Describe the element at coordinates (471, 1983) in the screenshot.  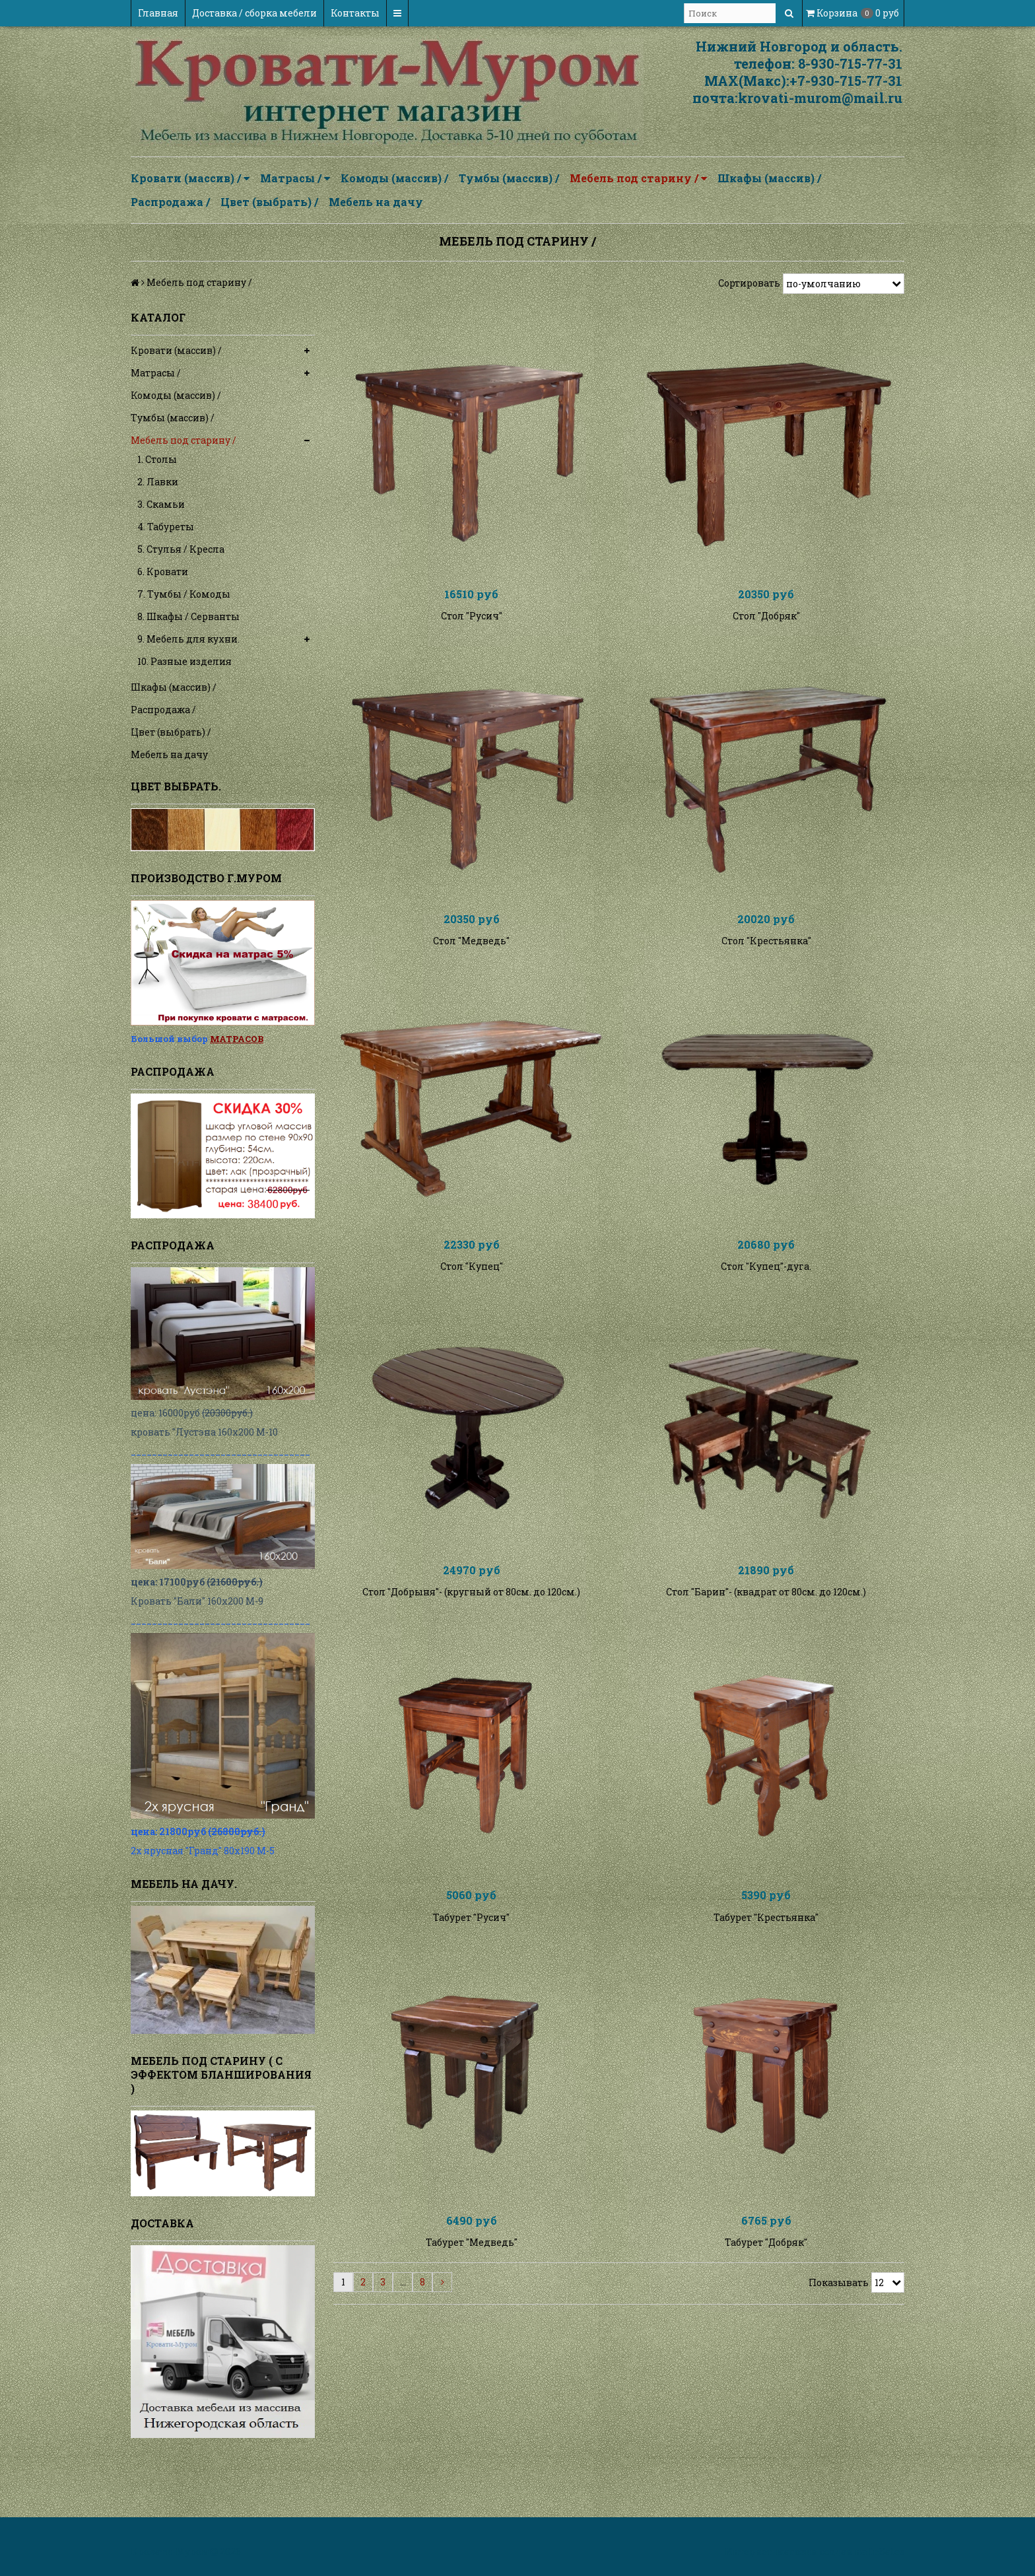
I see `Табурет "Русич"` at that location.